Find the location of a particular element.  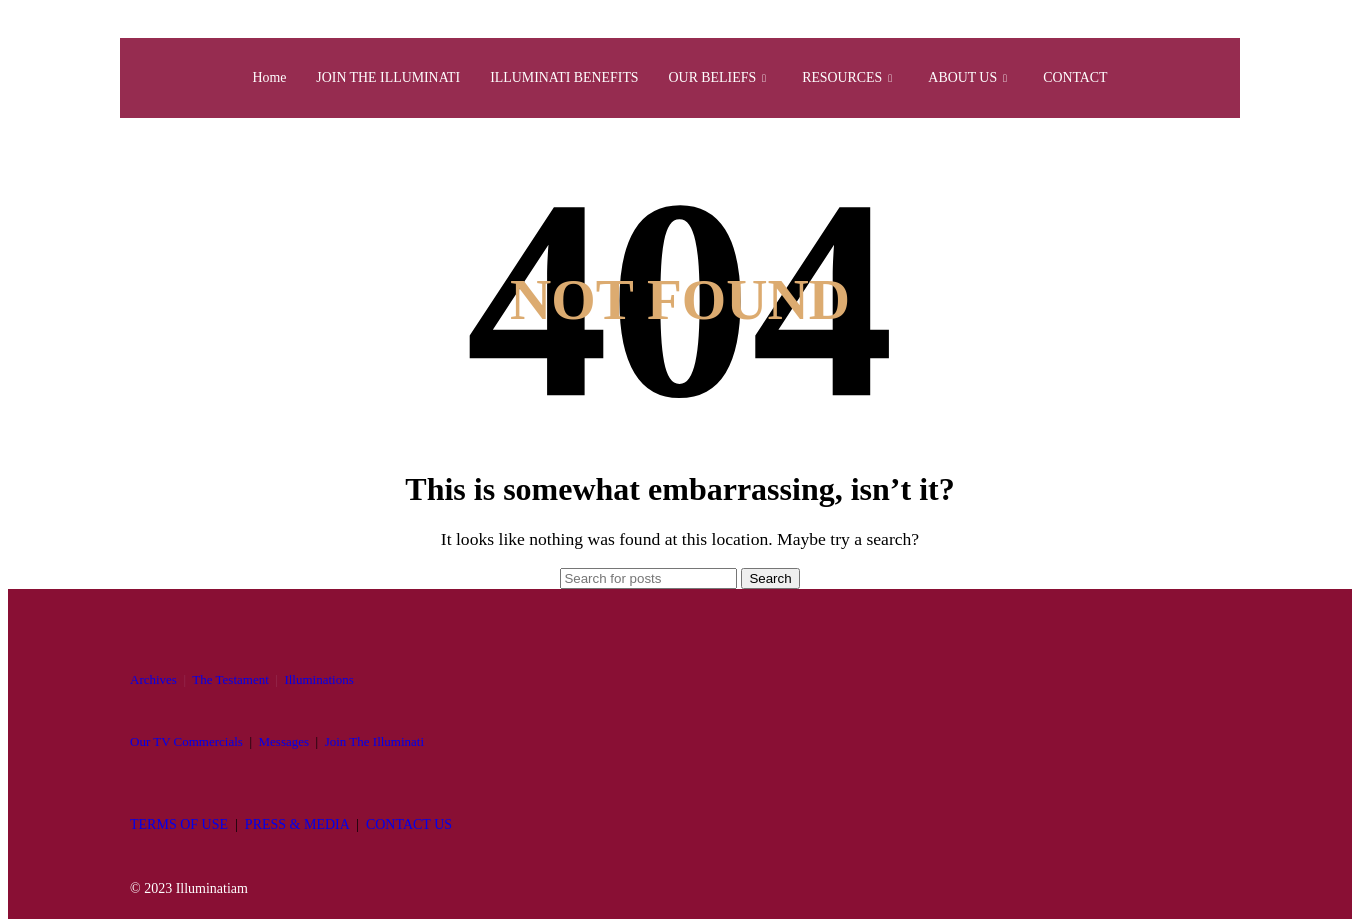

TERMS OF USE is located at coordinates (179, 824).